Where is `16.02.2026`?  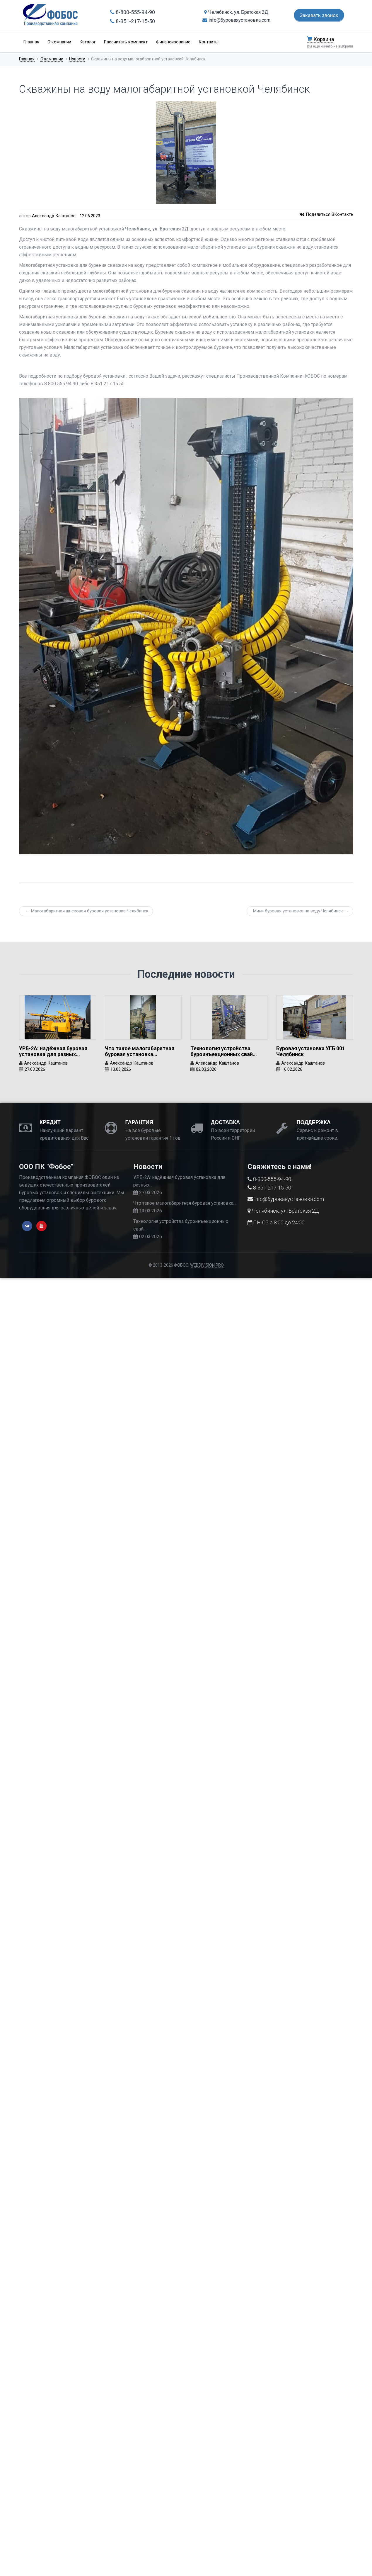
16.02.2026 is located at coordinates (292, 1069).